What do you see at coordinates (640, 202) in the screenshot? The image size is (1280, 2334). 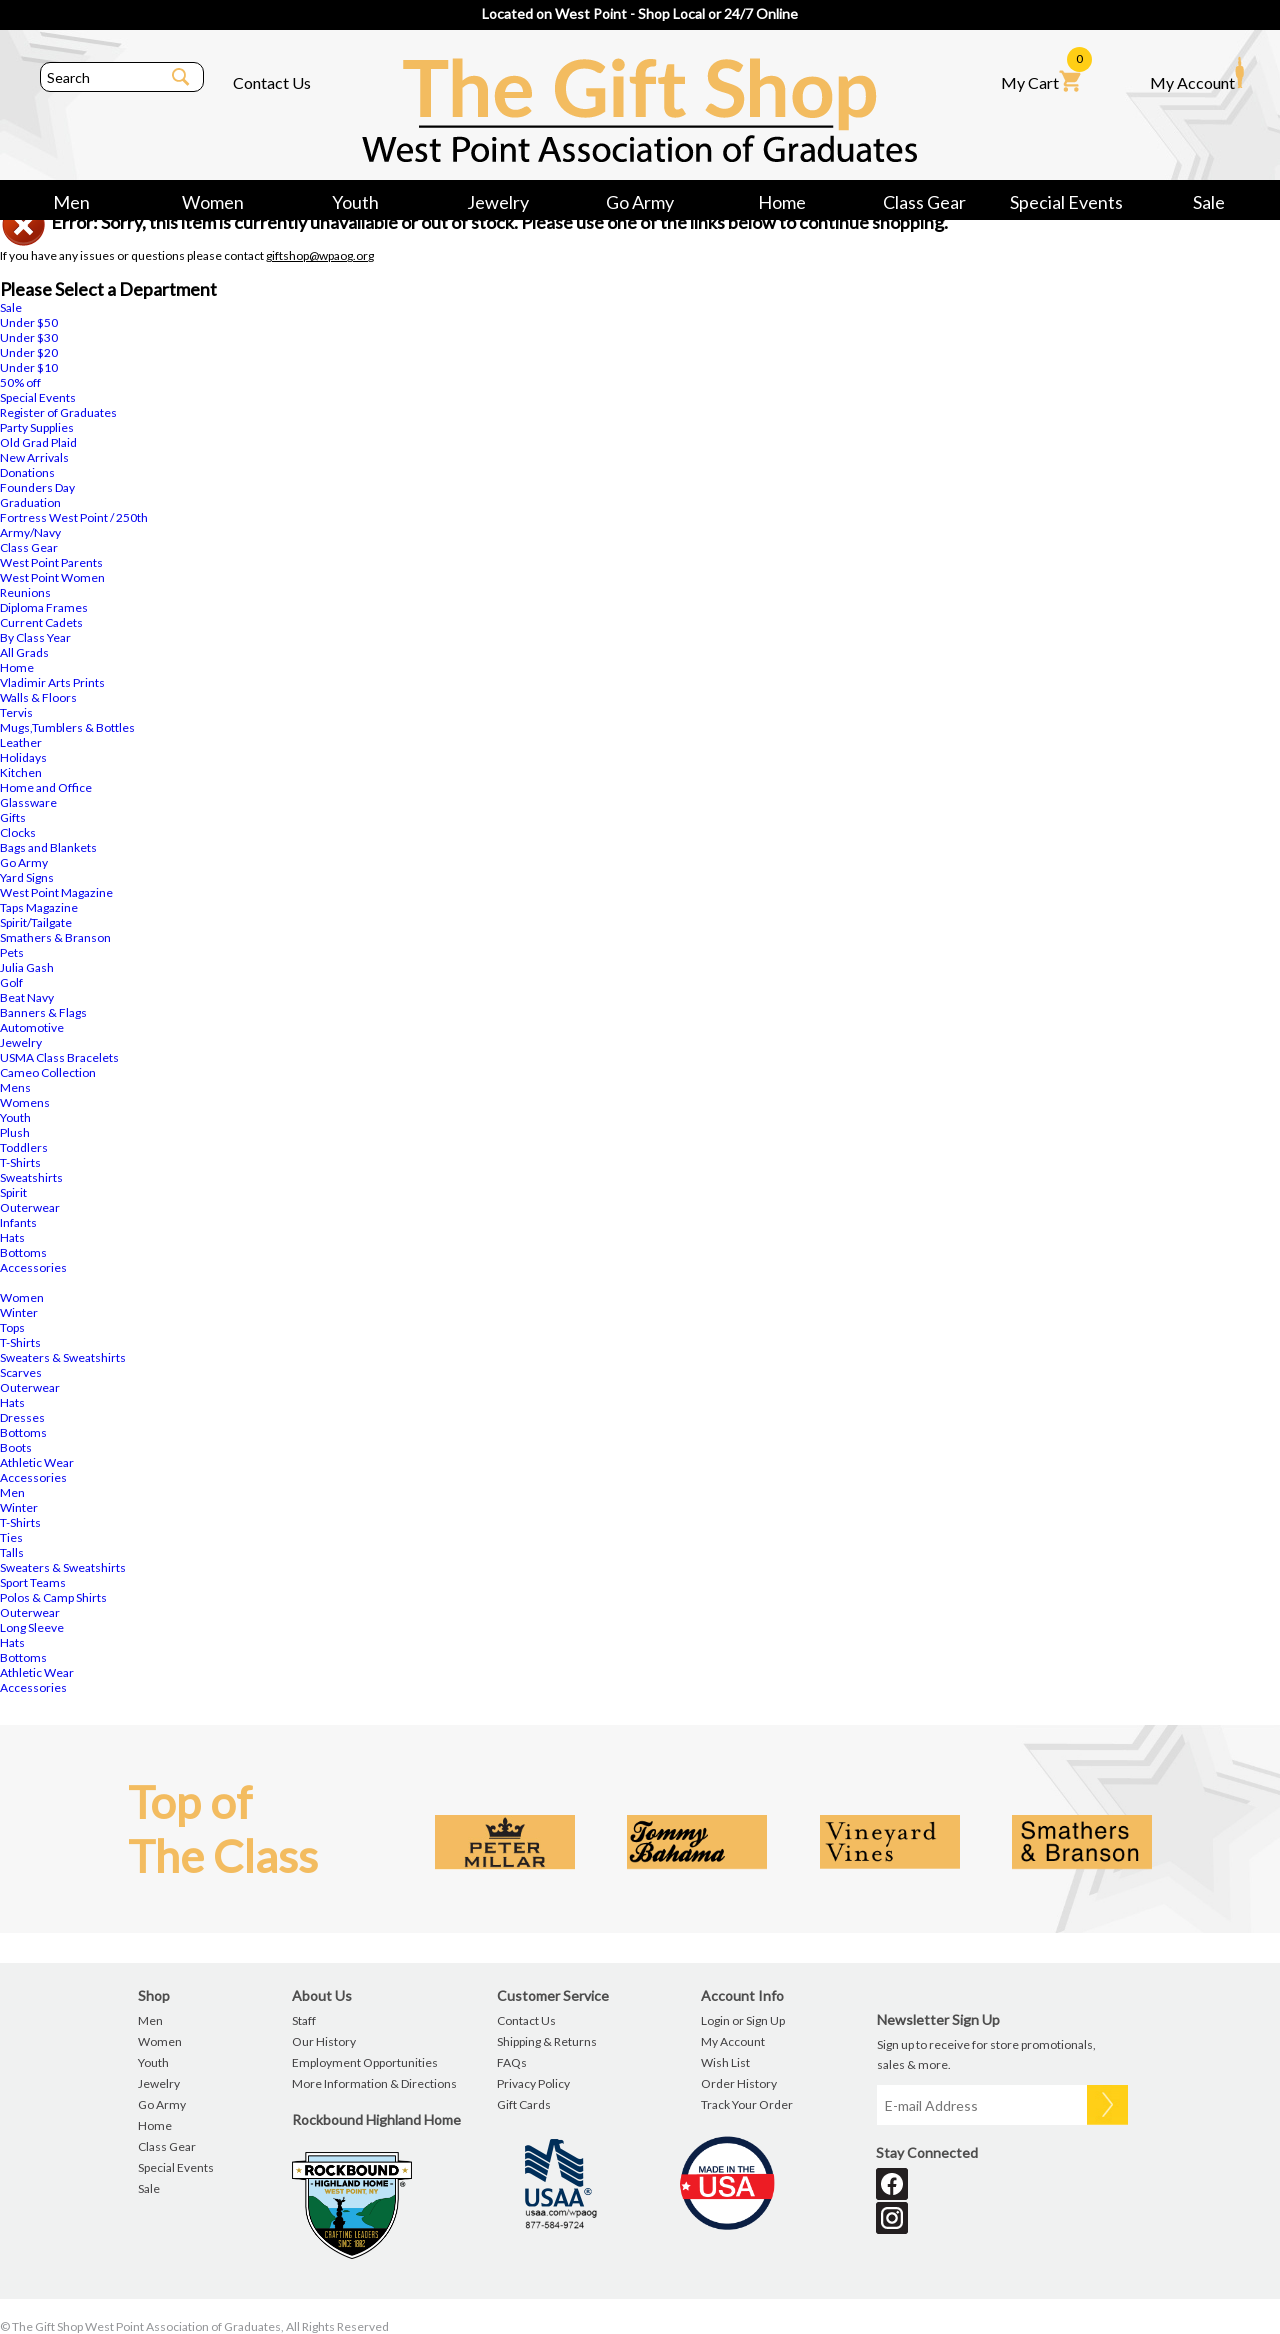 I see `Go Army` at bounding box center [640, 202].